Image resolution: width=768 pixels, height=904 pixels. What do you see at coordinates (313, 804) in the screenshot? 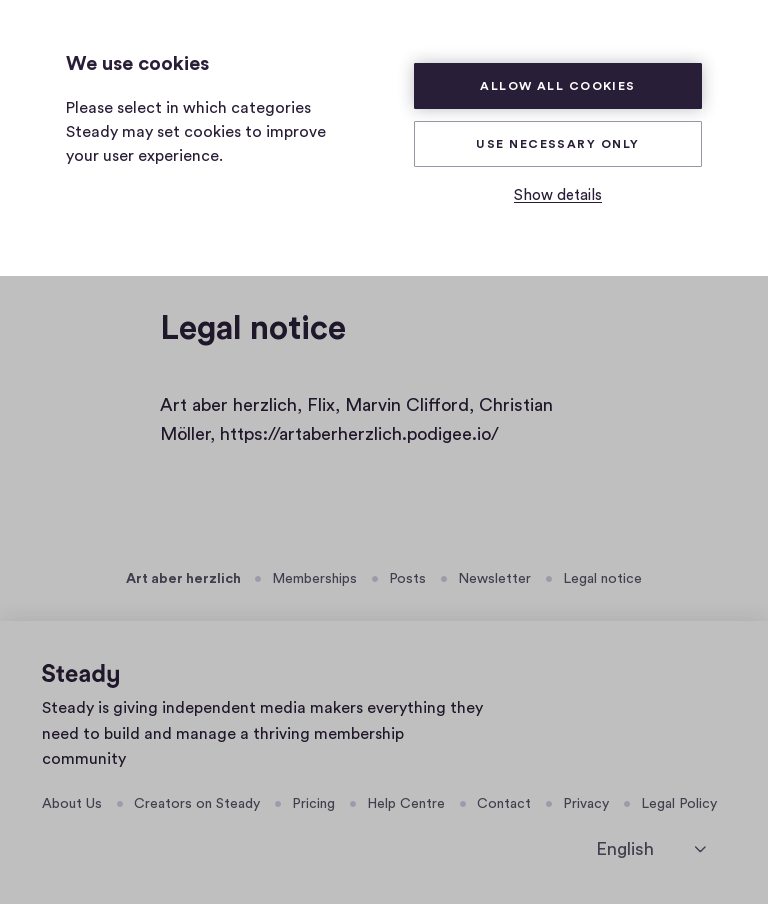
I see `Pricing` at bounding box center [313, 804].